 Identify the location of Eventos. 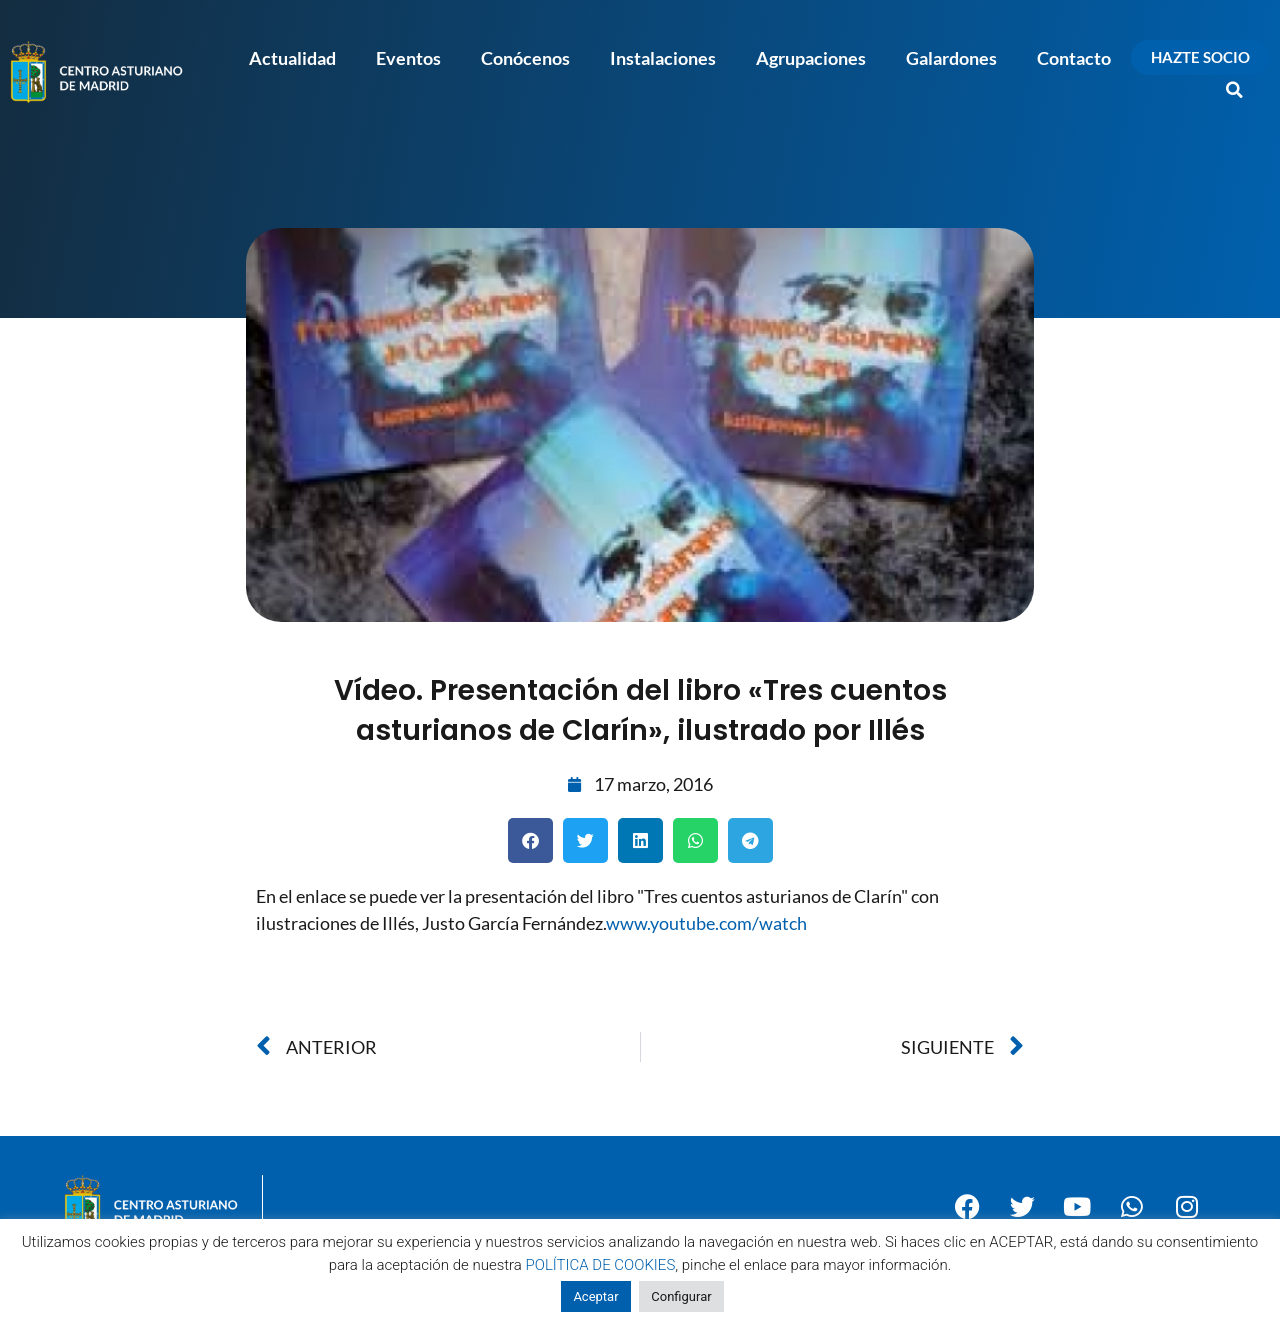
(408, 58).